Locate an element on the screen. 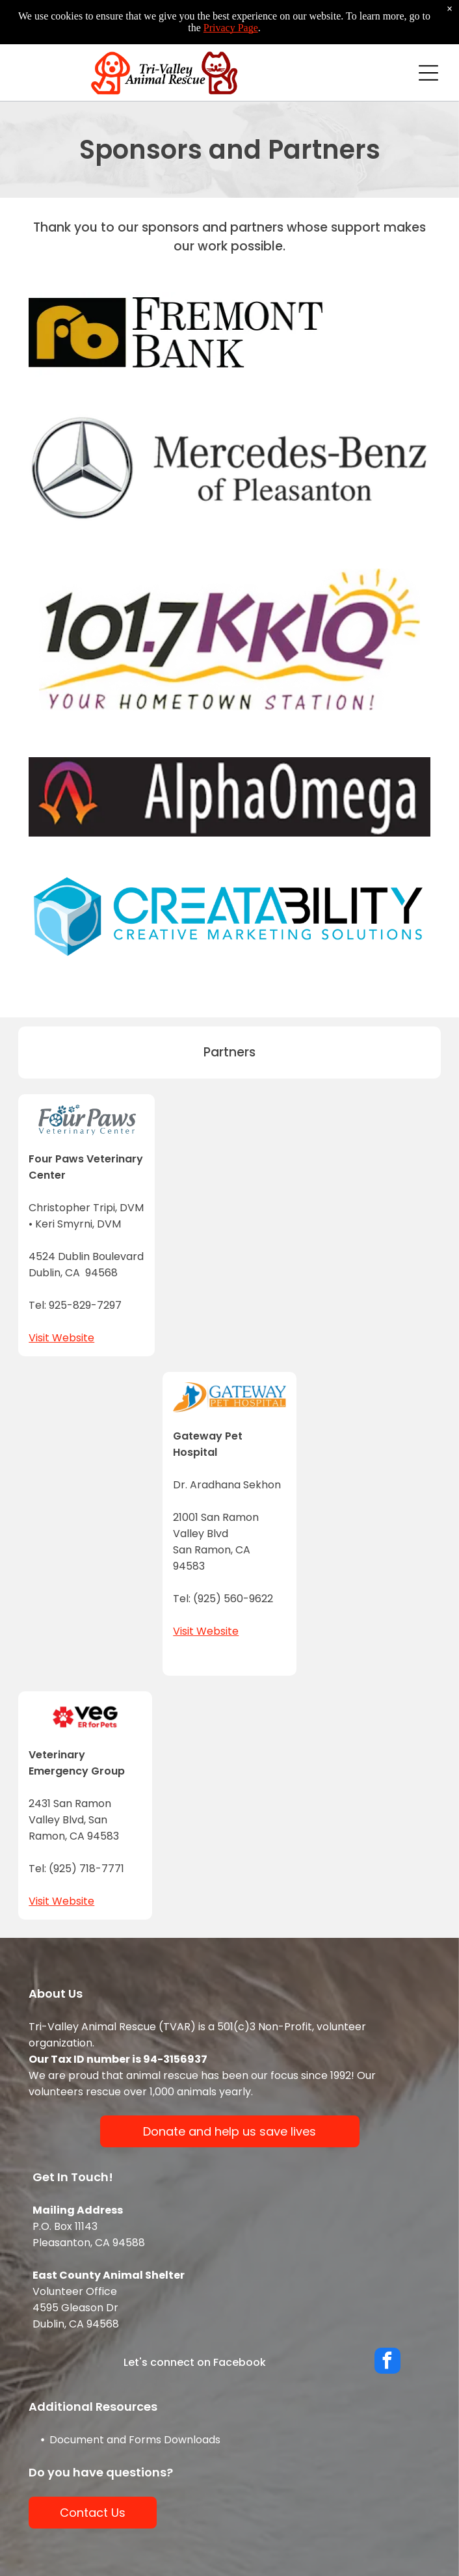  [Open menu] is located at coordinates (428, 73).